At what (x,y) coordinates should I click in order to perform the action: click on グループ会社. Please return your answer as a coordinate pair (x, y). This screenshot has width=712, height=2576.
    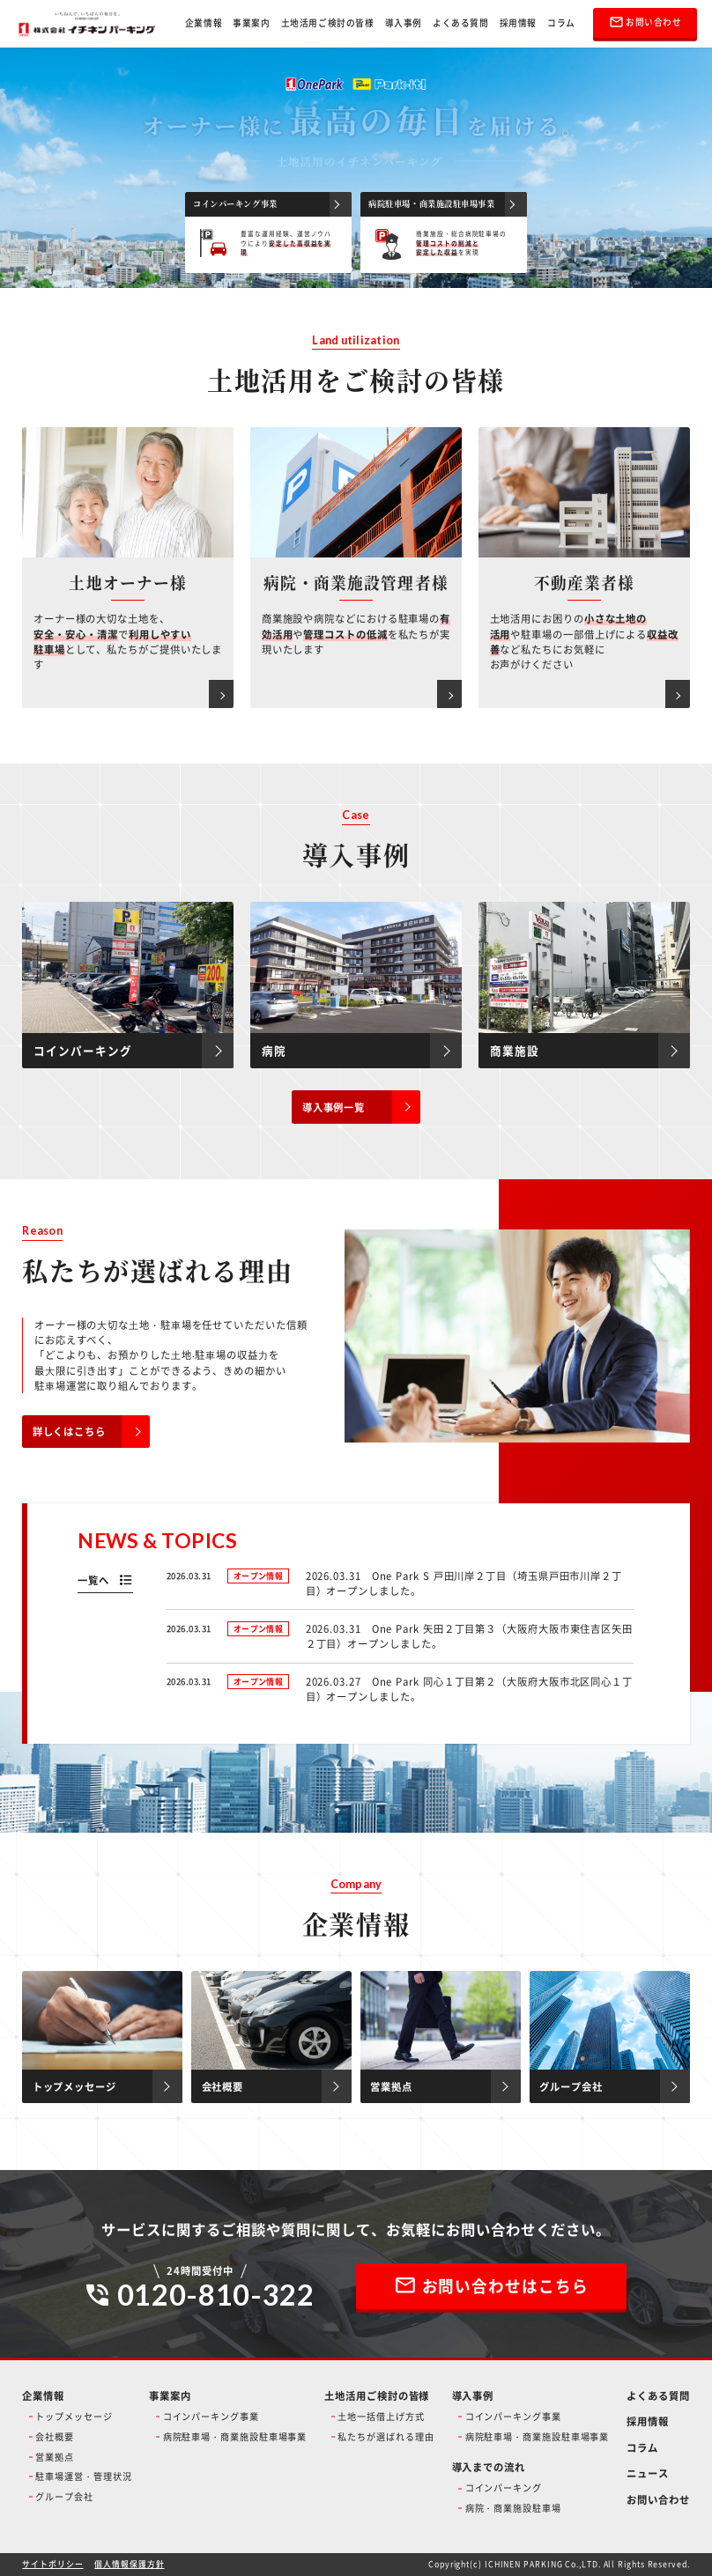
    Looking at the image, I should click on (64, 2496).